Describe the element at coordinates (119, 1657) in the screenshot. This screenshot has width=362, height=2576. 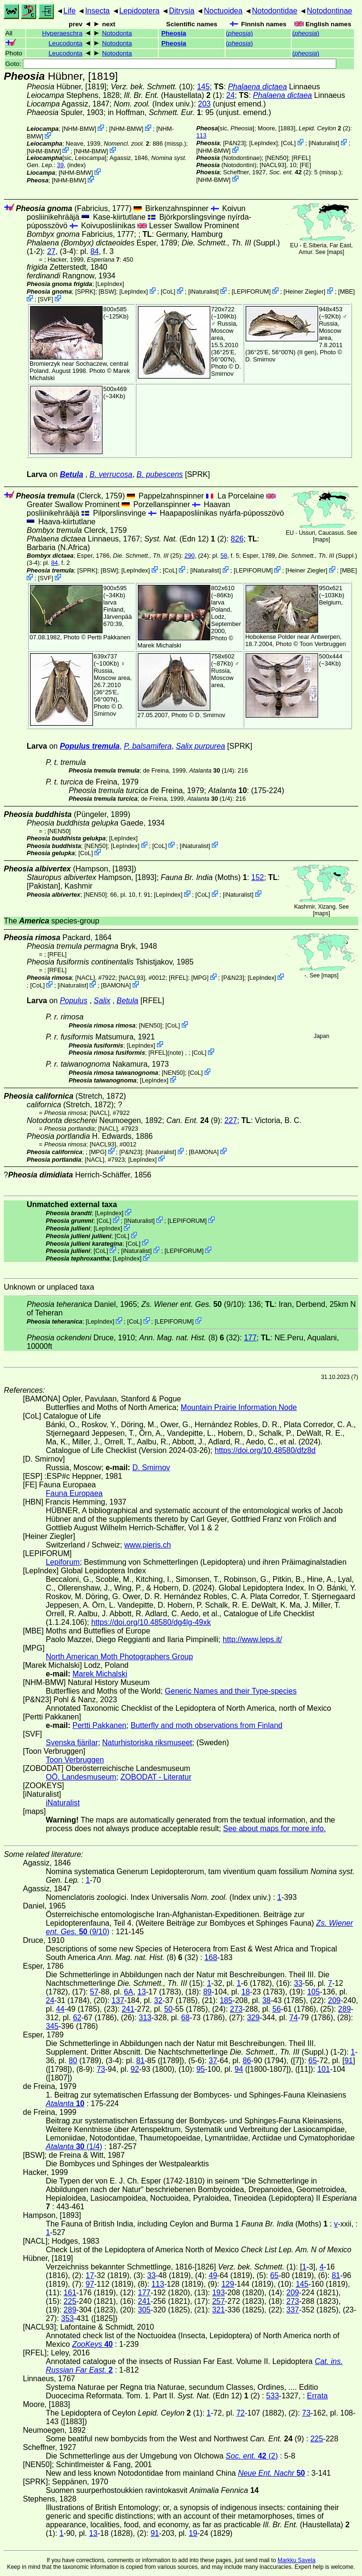
I see `North American Moth Photographers Group` at that location.